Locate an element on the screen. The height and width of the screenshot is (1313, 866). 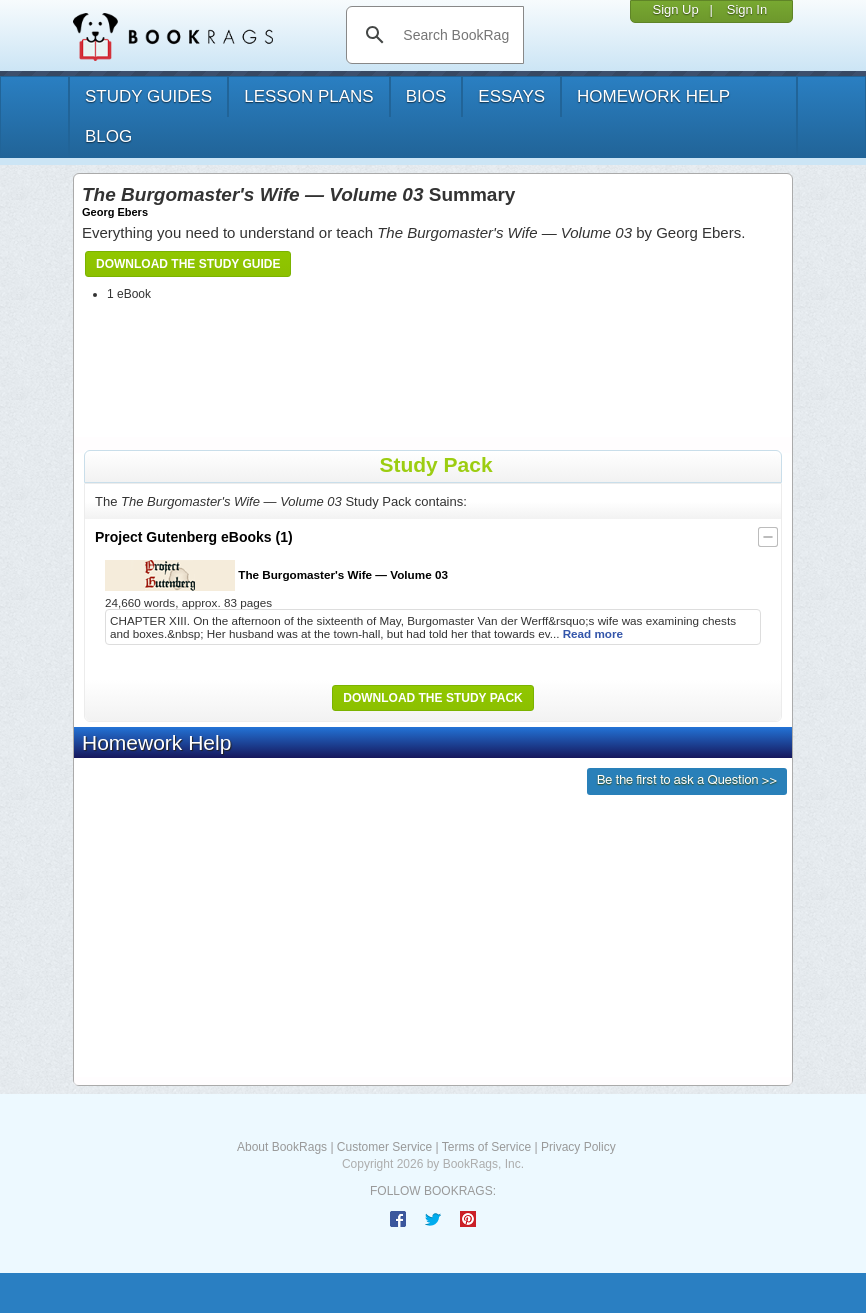
About BookRags is located at coordinates (282, 1147).